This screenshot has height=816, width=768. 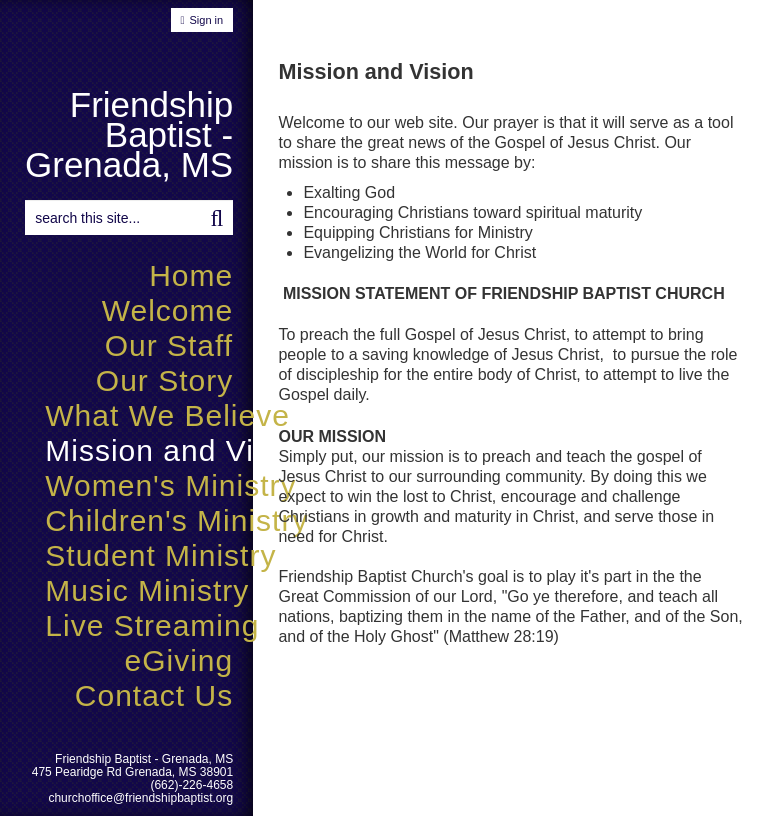 What do you see at coordinates (140, 798) in the screenshot?
I see `churchoffice@friendshipbaptist.org` at bounding box center [140, 798].